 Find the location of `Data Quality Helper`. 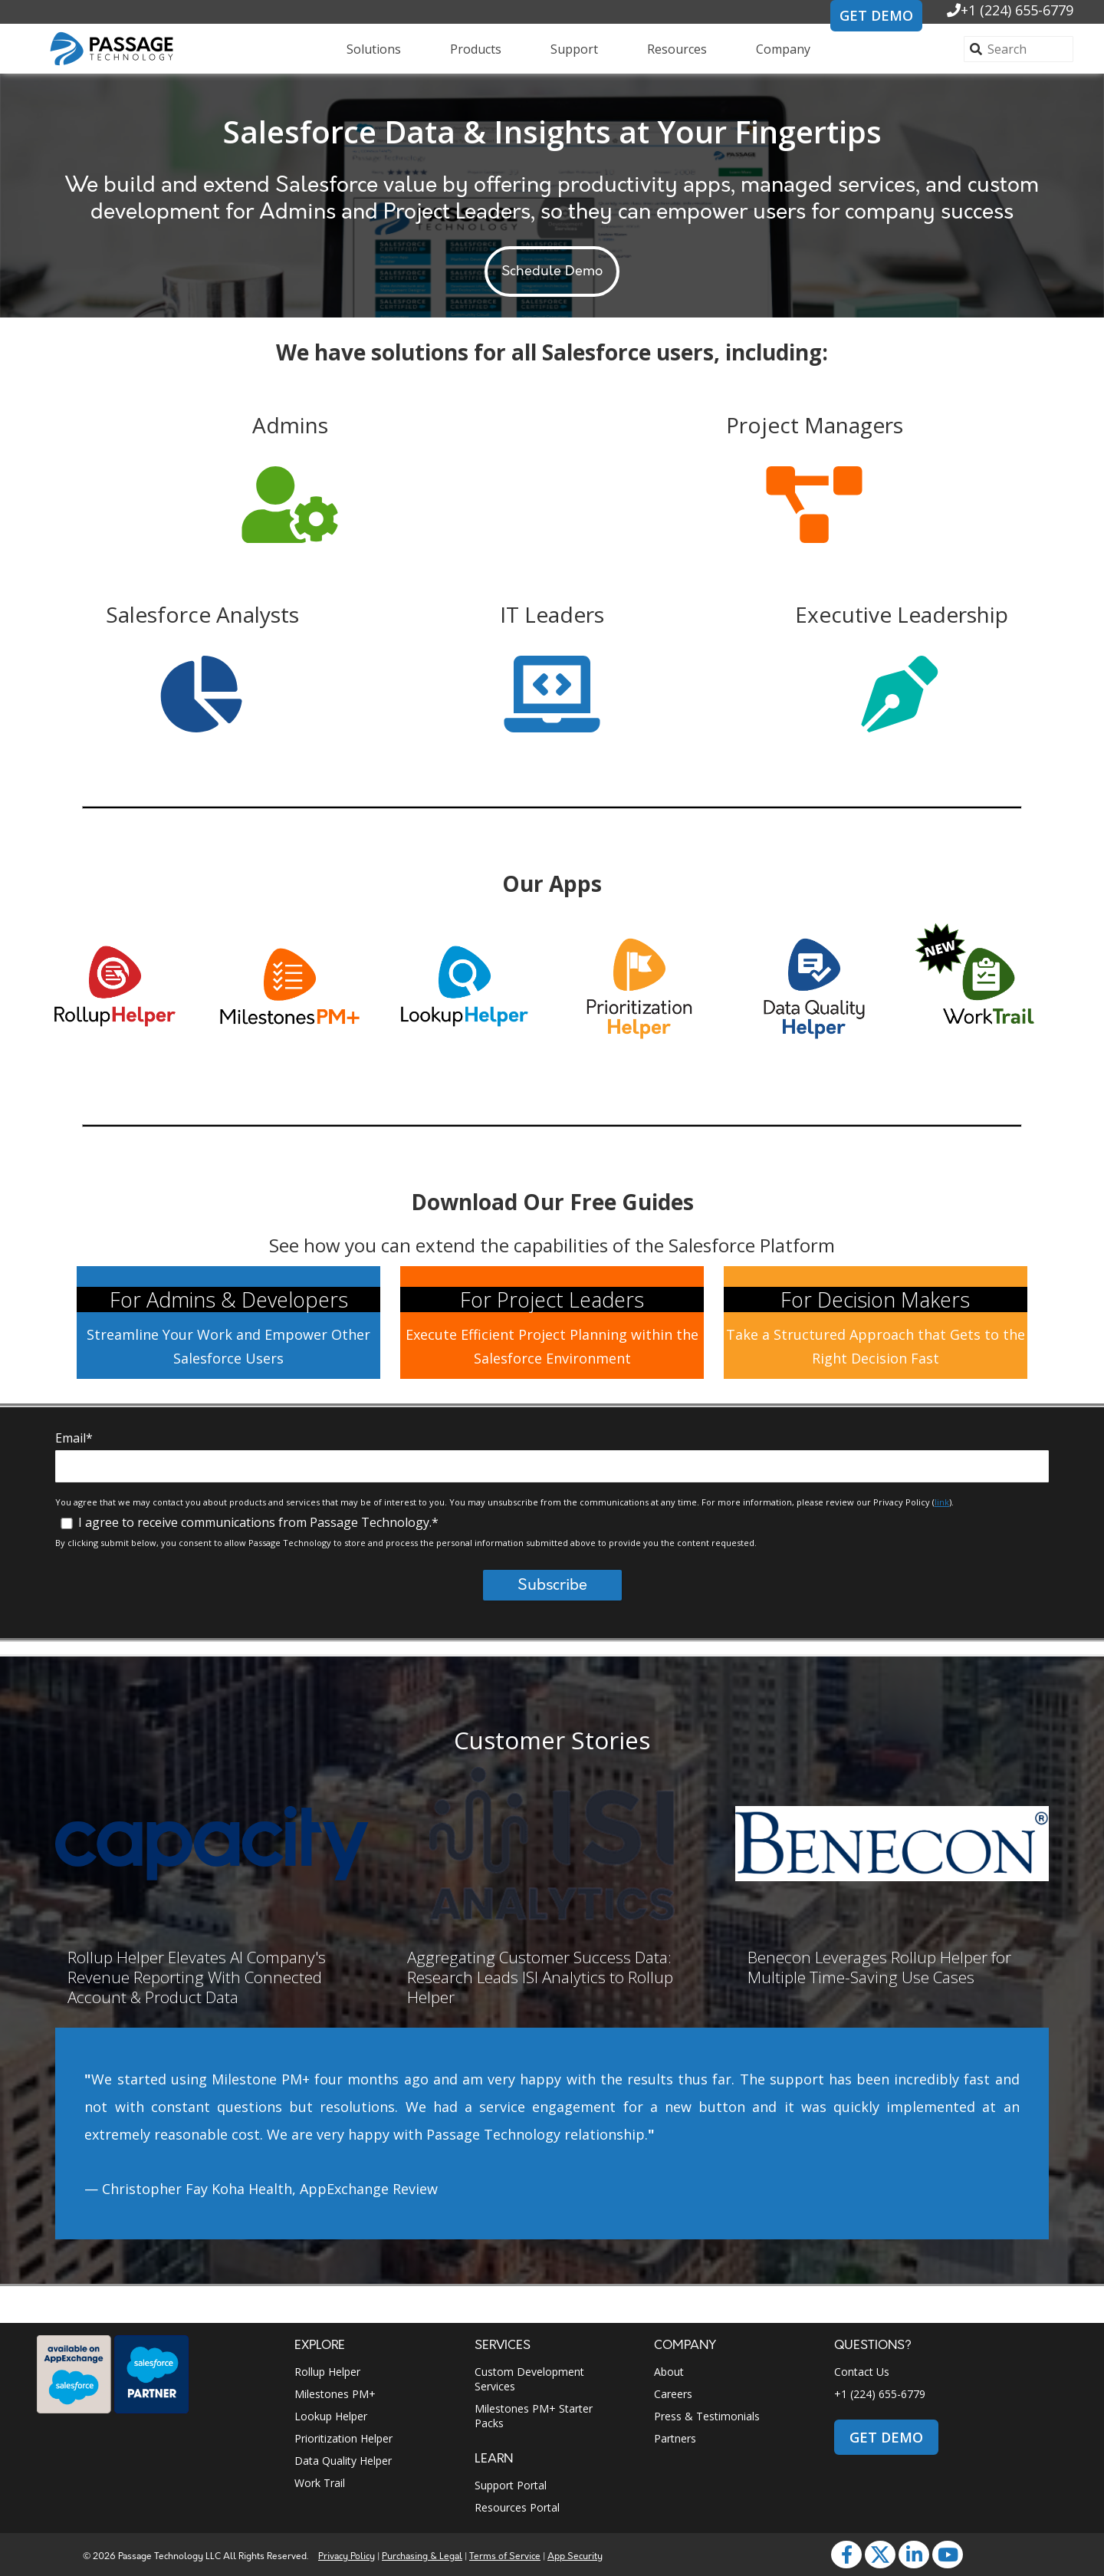

Data Quality Helper is located at coordinates (343, 2460).